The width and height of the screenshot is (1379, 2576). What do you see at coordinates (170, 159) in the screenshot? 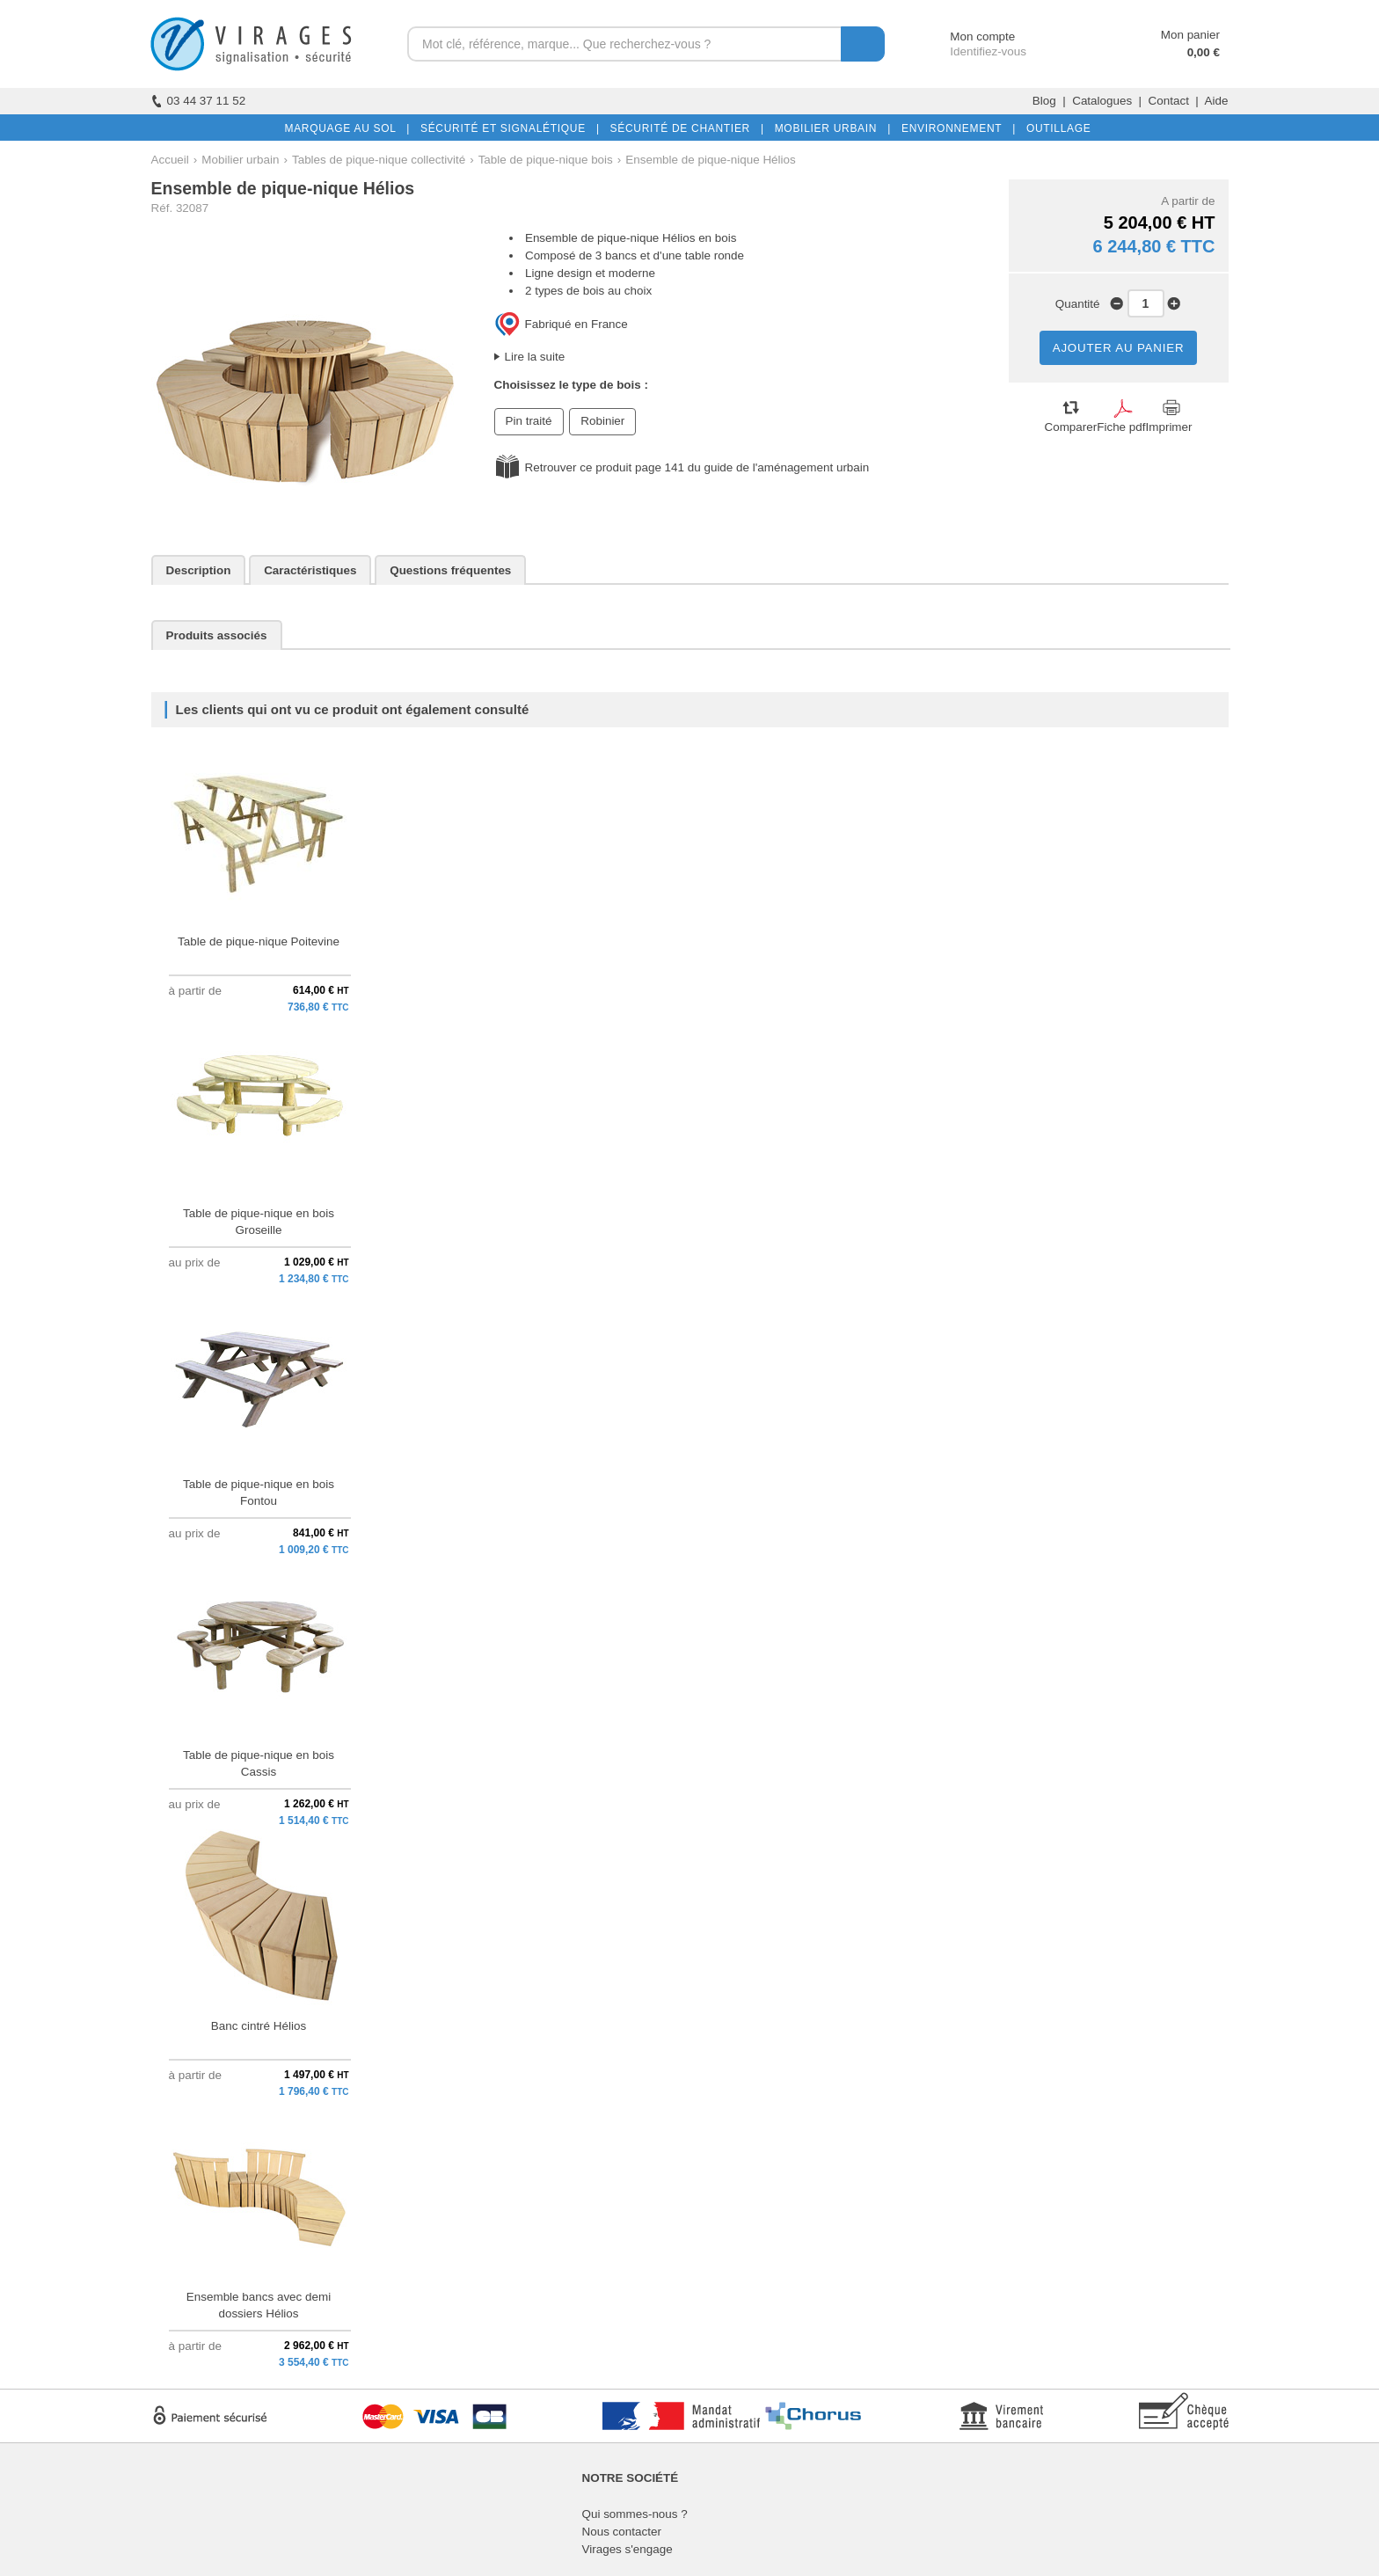
I see `Accueil` at bounding box center [170, 159].